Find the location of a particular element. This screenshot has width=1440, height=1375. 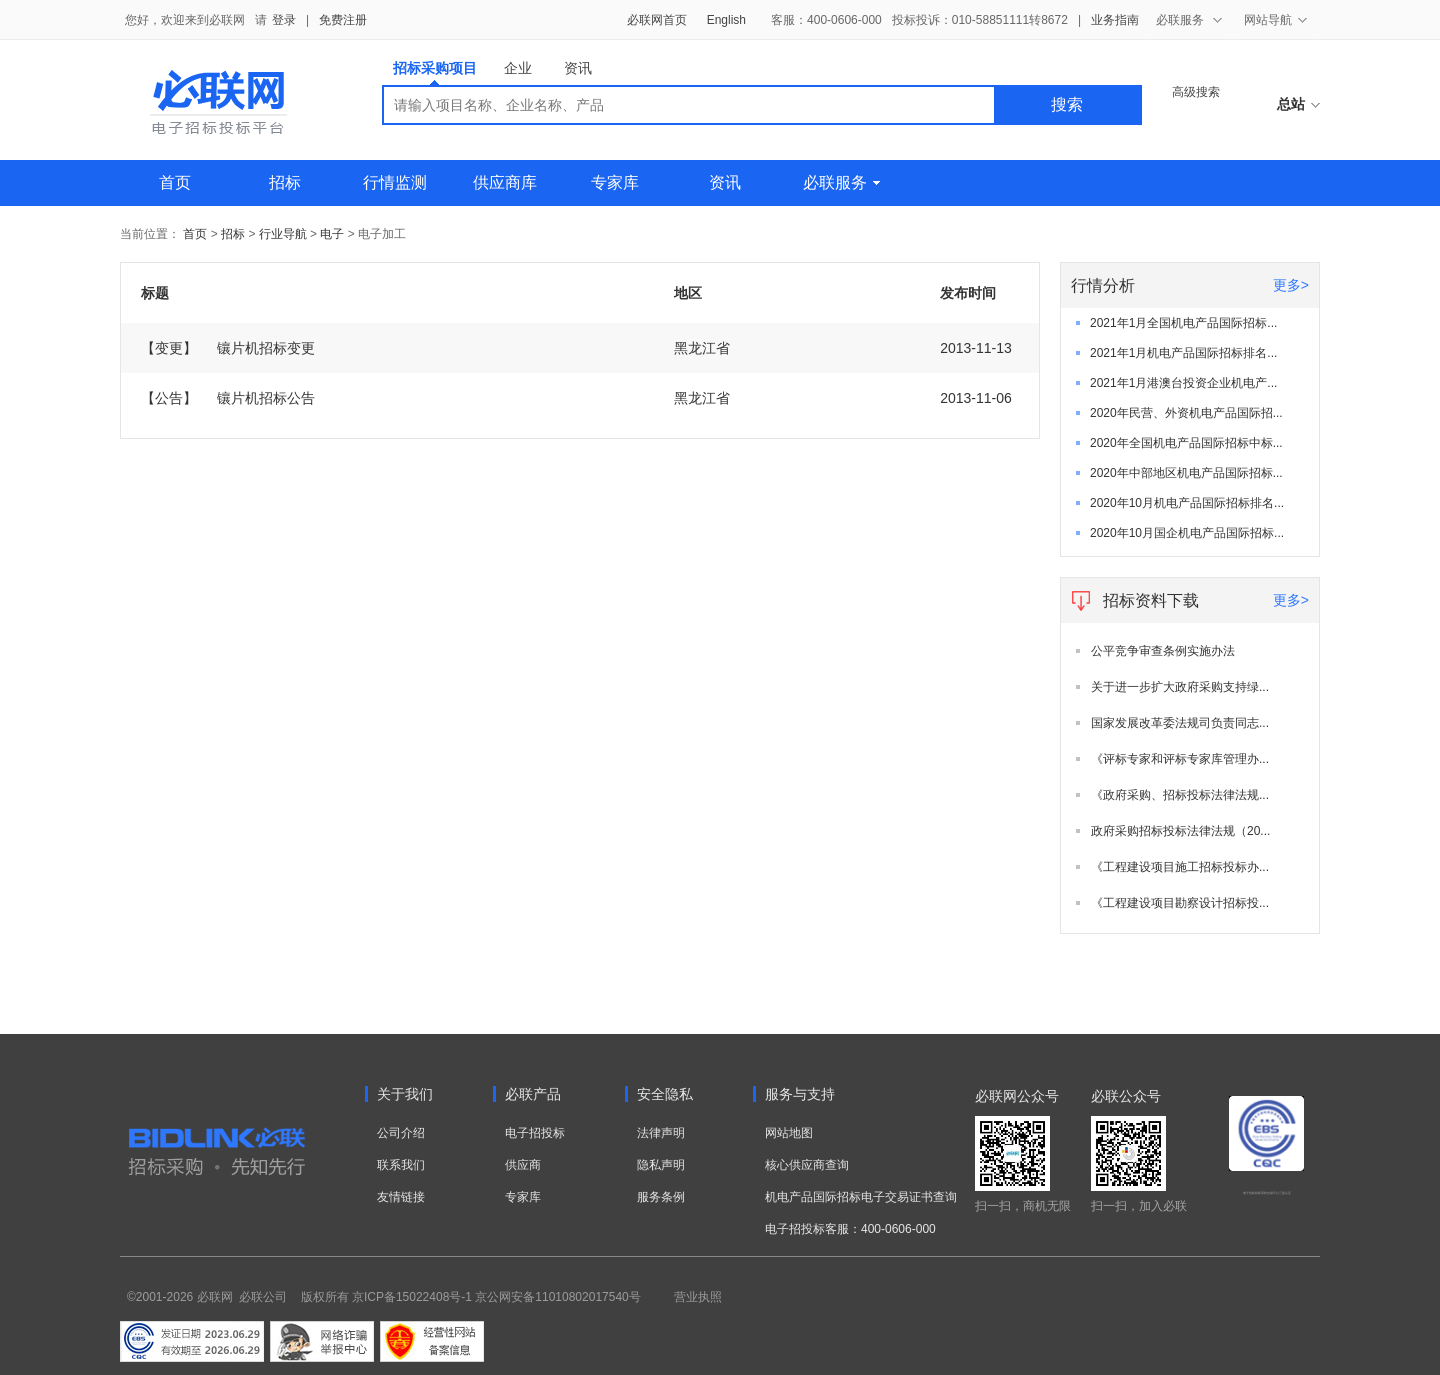

2020年10月机电产品国际招标排名... is located at coordinates (1187, 503).